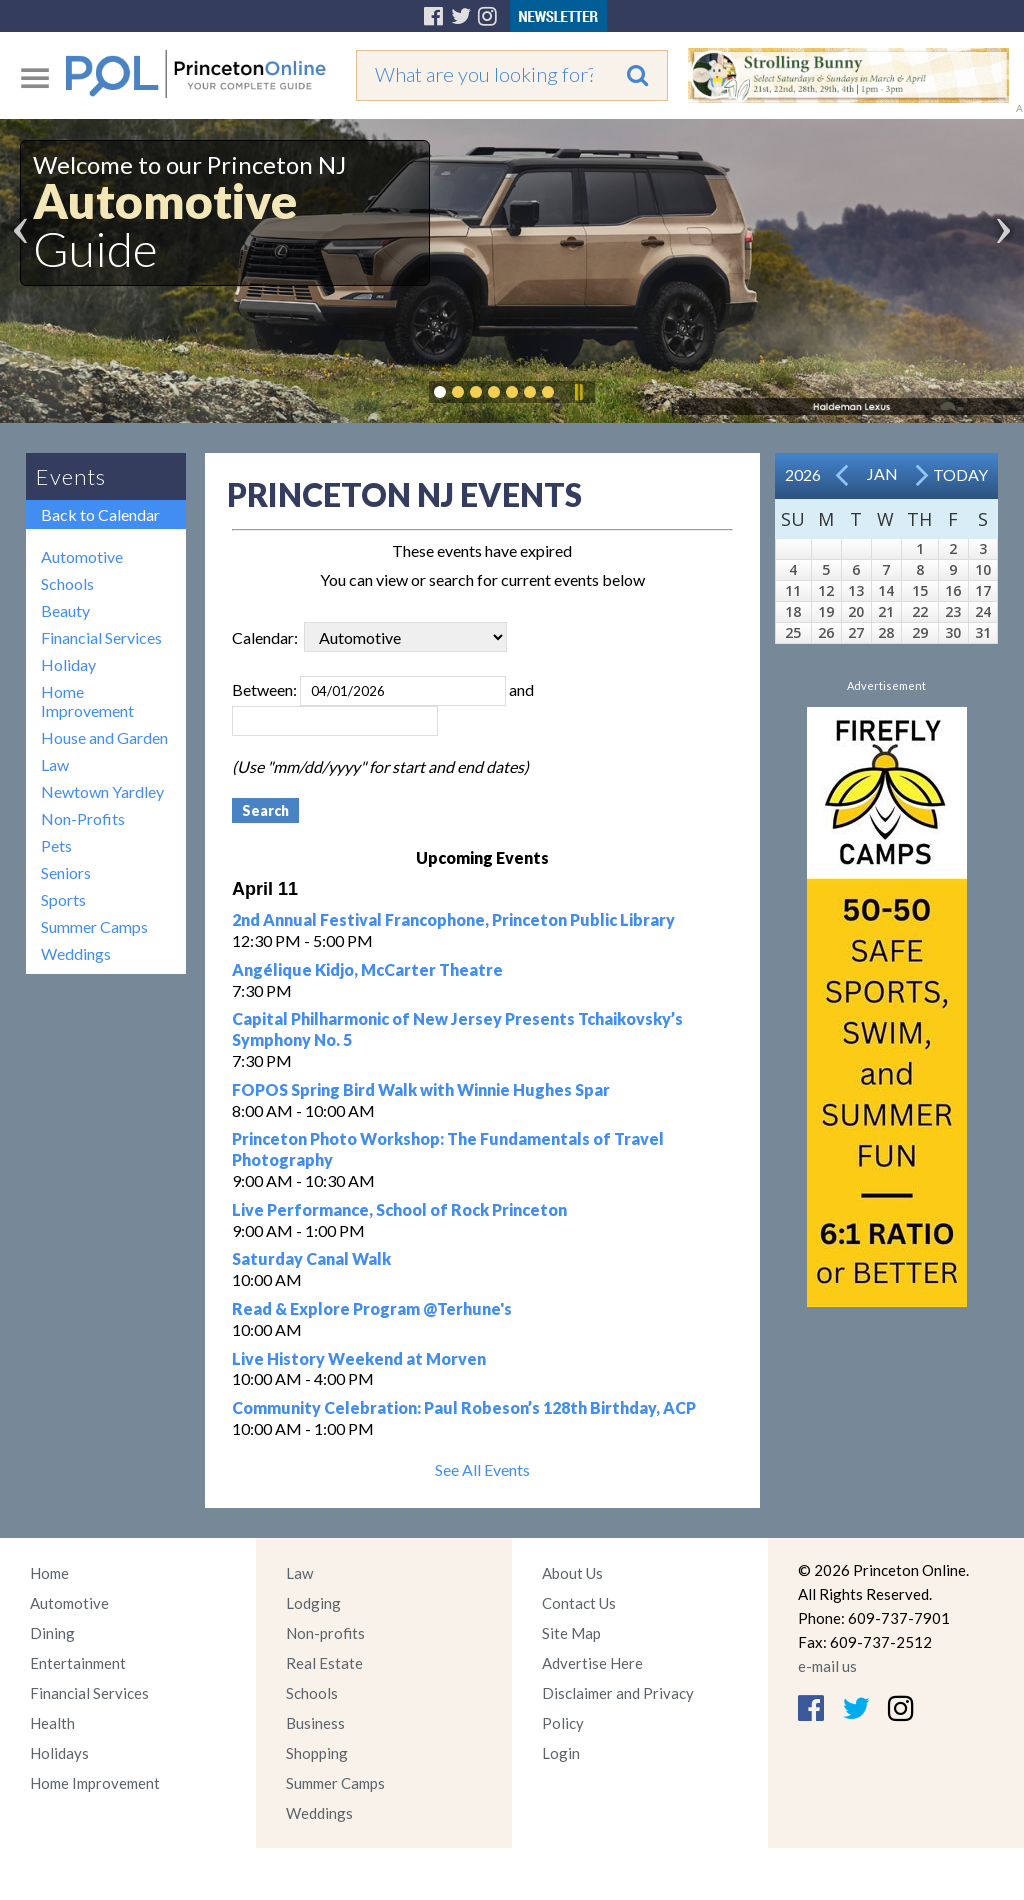 The height and width of the screenshot is (1900, 1024). What do you see at coordinates (367, 969) in the screenshot?
I see `Angélique Kidjo, McCarter Theatre` at bounding box center [367, 969].